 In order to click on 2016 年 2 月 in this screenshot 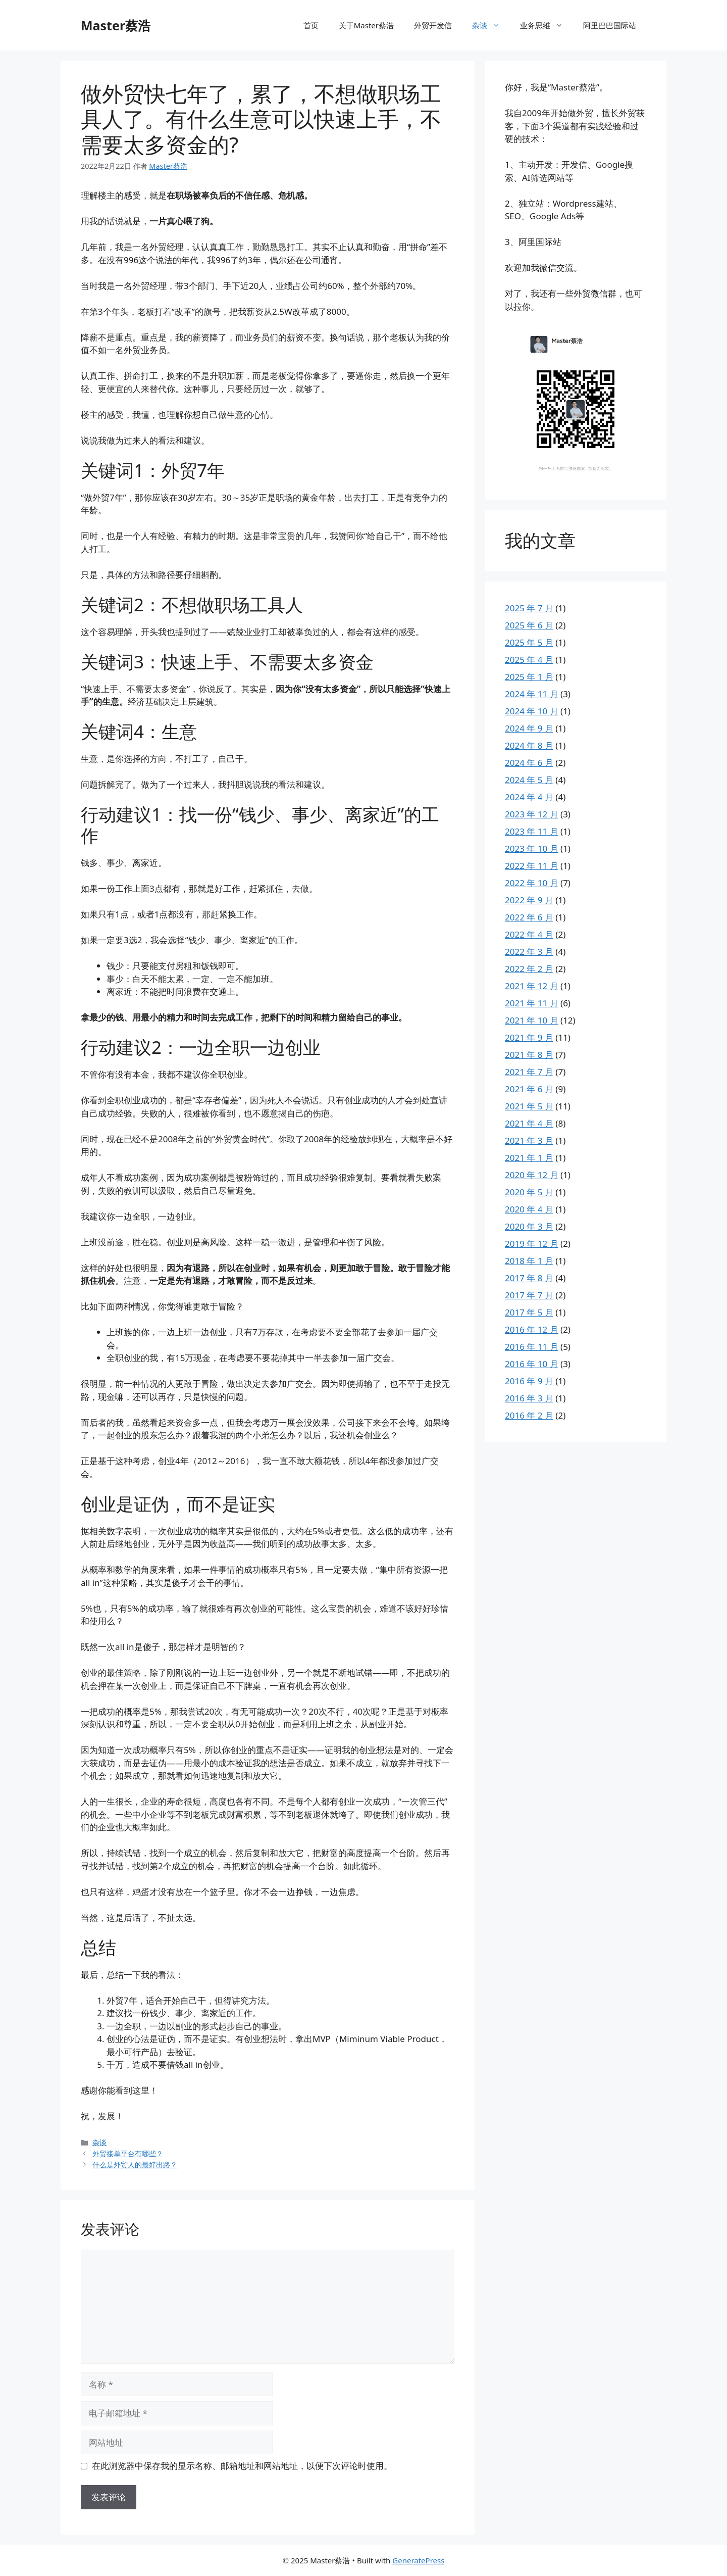, I will do `click(529, 1415)`.